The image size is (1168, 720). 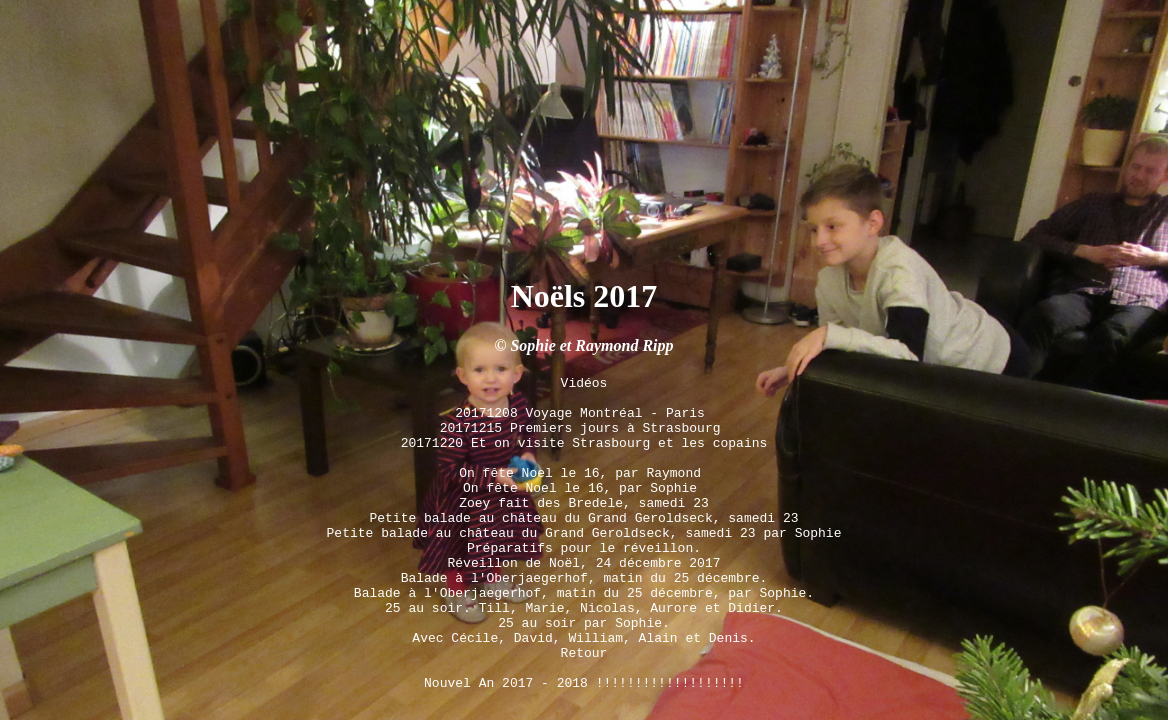 I want to click on Sophie et Raymond Ripp, so click(x=591, y=282).